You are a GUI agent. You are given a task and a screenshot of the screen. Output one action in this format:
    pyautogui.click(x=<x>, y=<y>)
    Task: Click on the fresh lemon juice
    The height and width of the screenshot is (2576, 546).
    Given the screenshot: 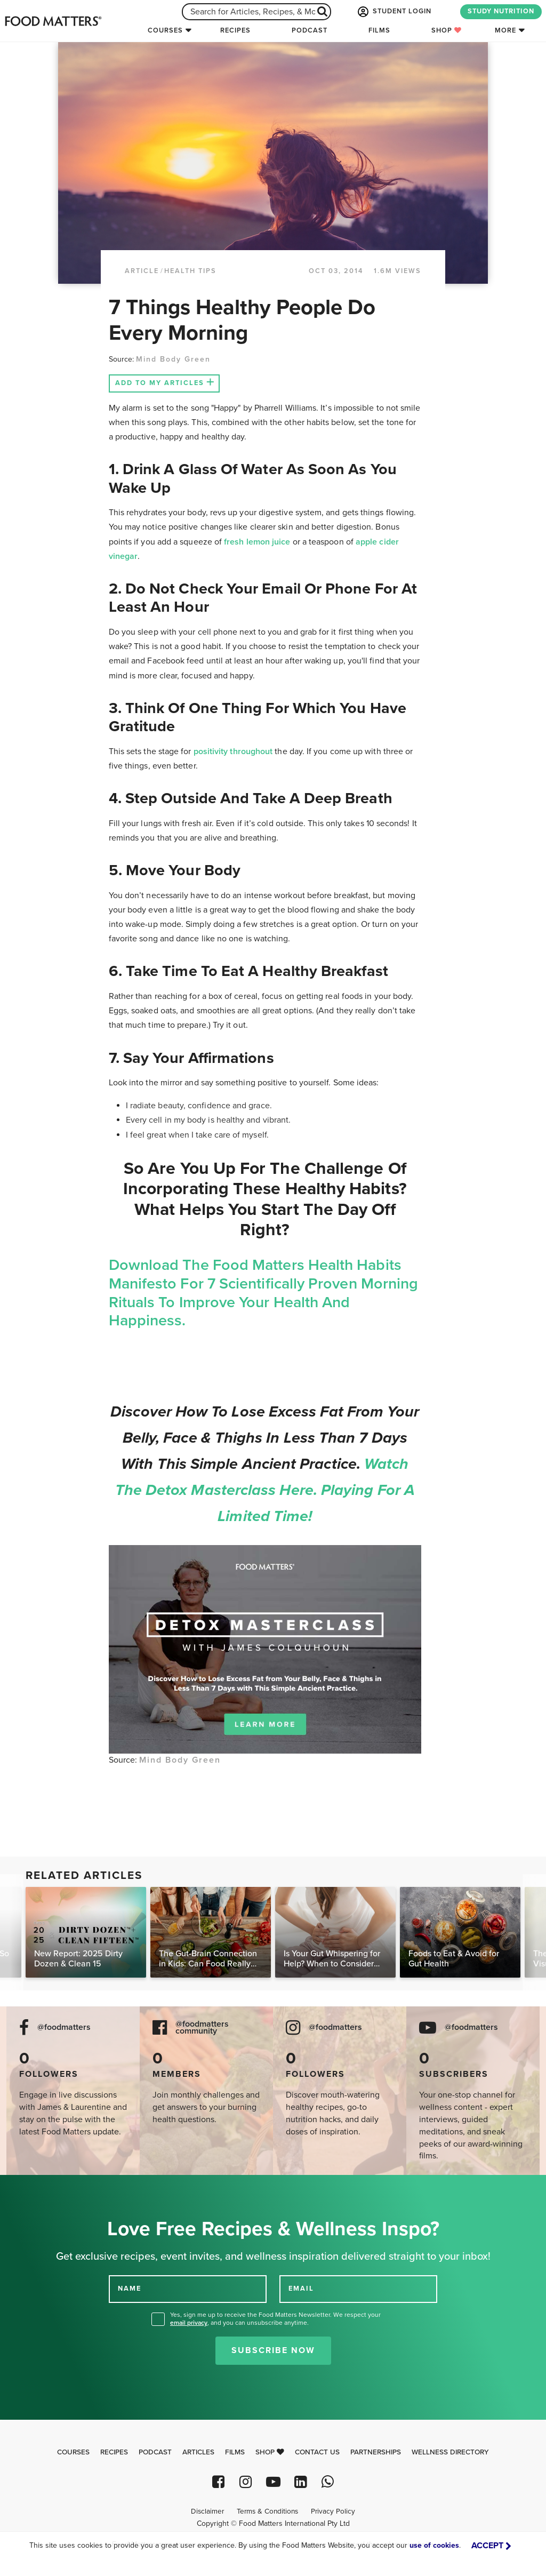 What is the action you would take?
    pyautogui.click(x=257, y=542)
    